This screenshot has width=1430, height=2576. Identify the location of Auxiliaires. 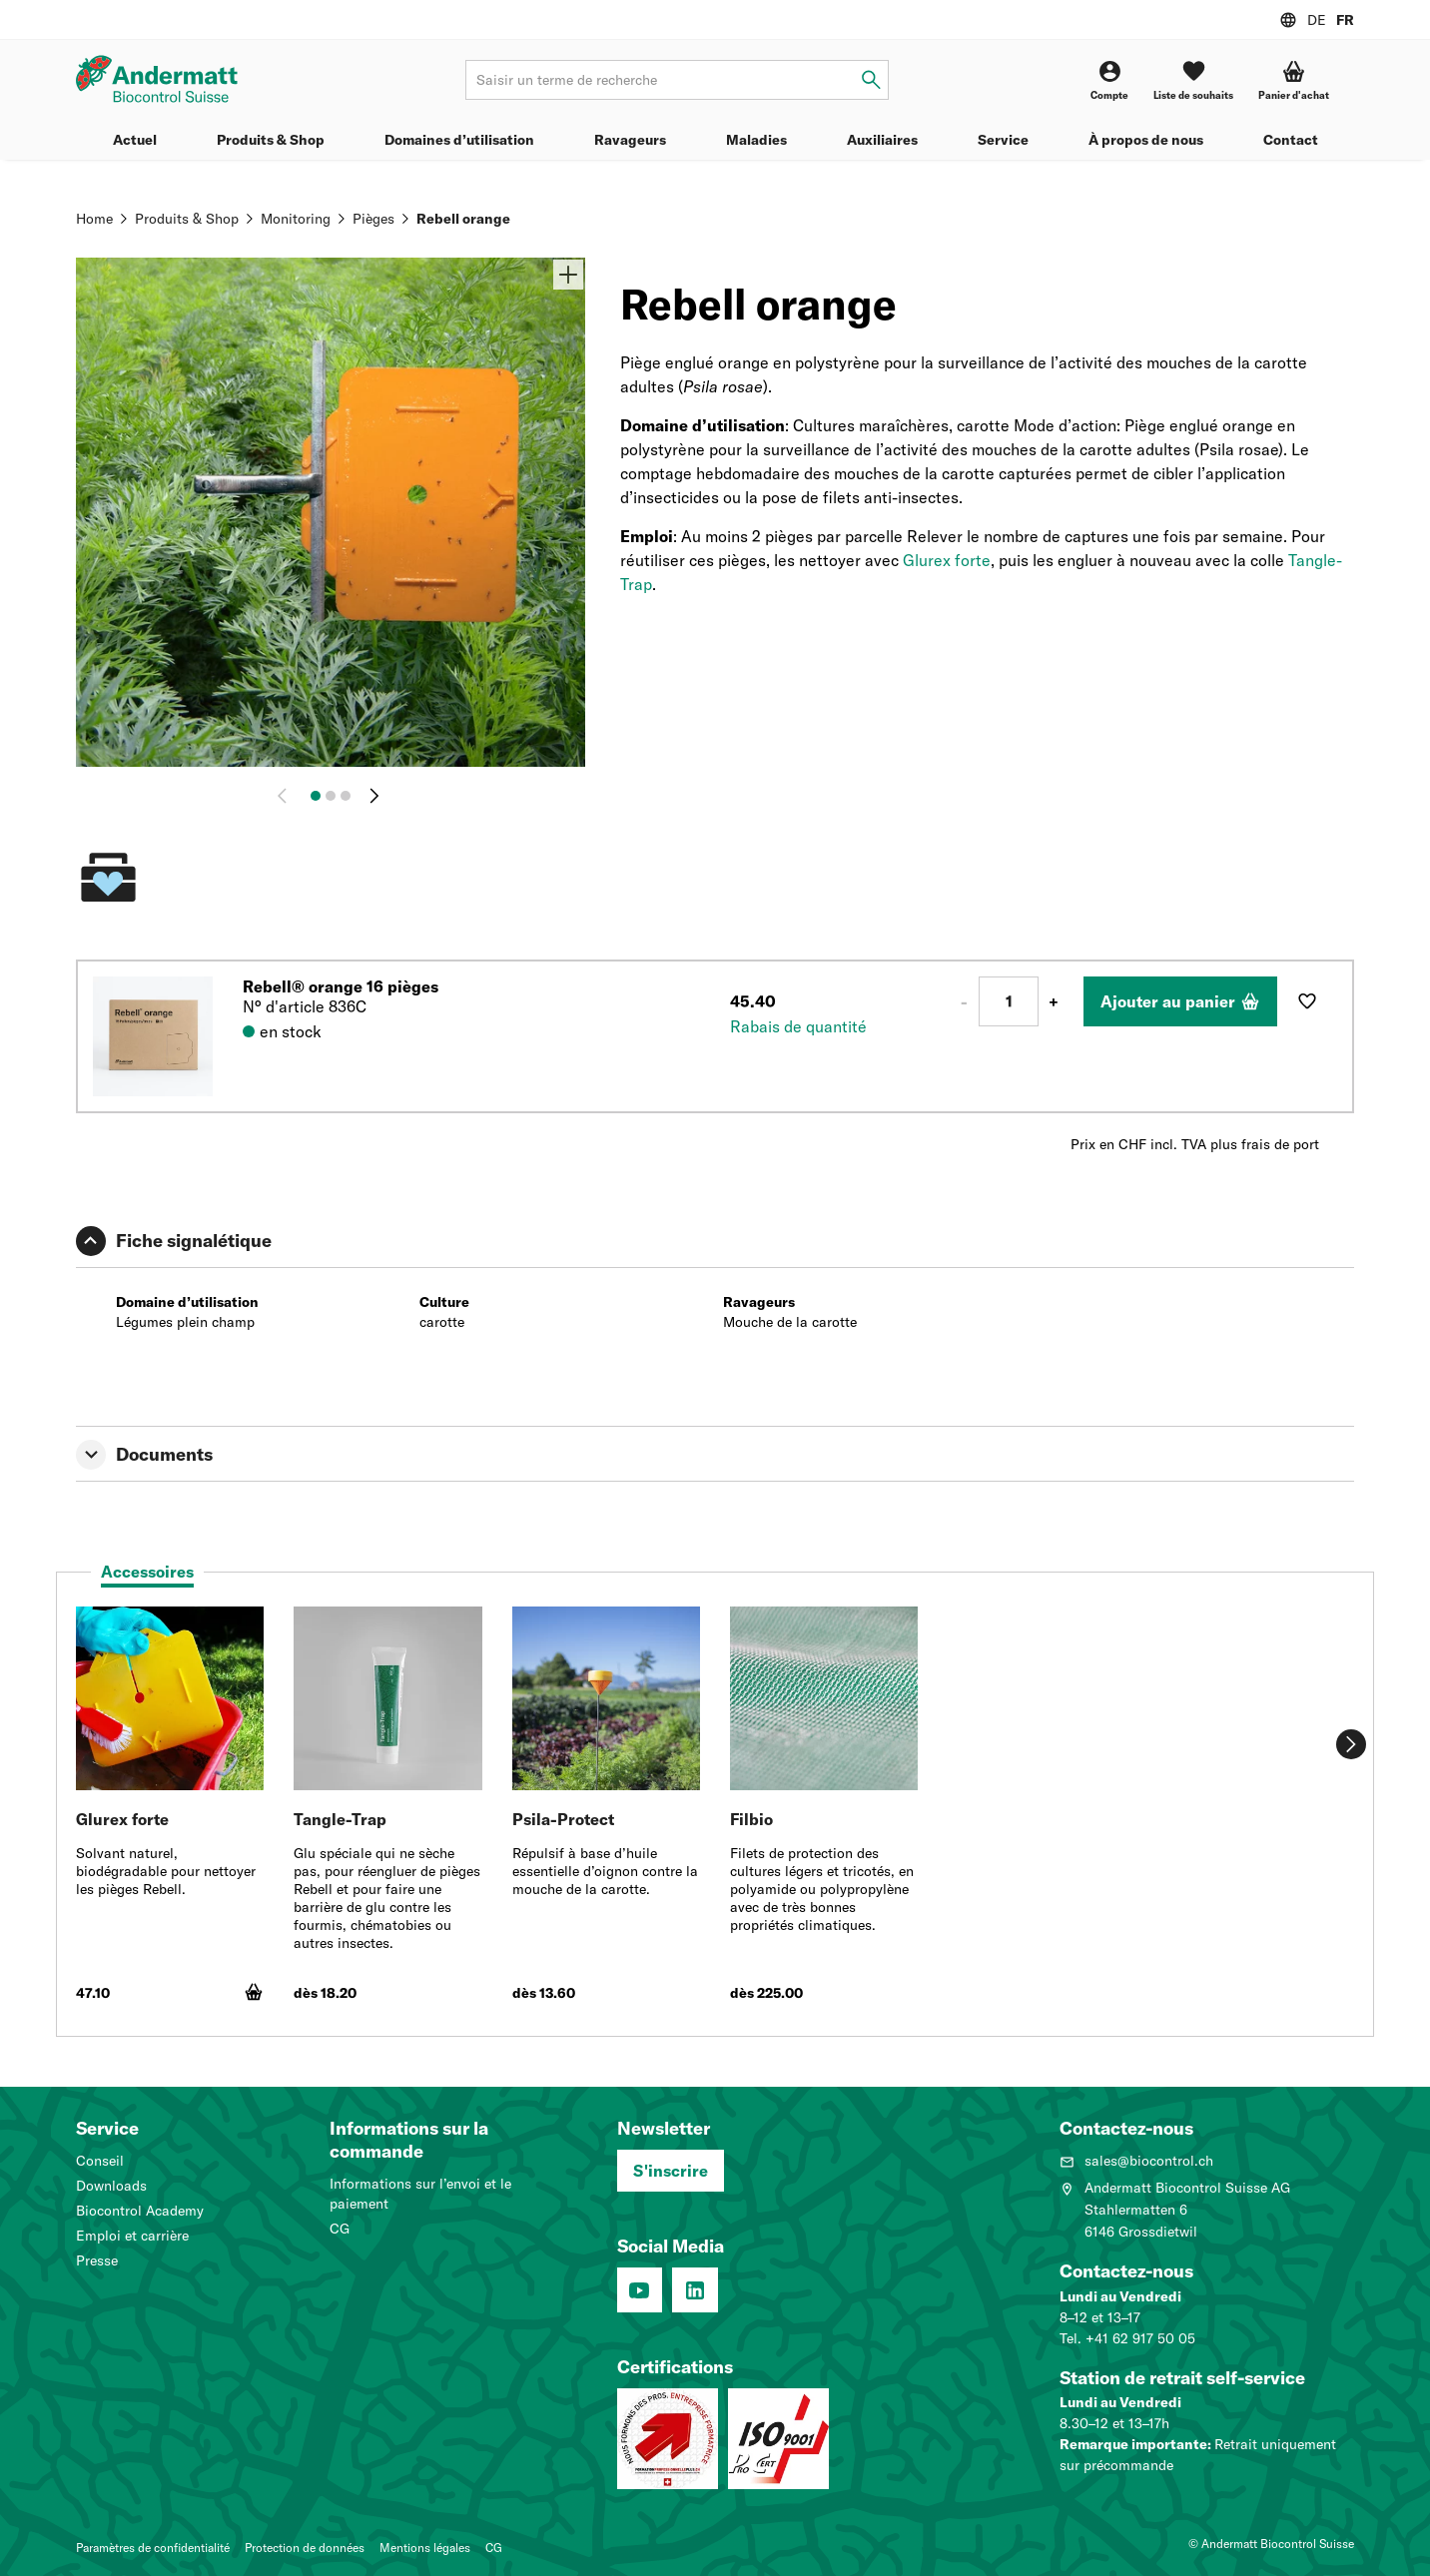
(882, 140).